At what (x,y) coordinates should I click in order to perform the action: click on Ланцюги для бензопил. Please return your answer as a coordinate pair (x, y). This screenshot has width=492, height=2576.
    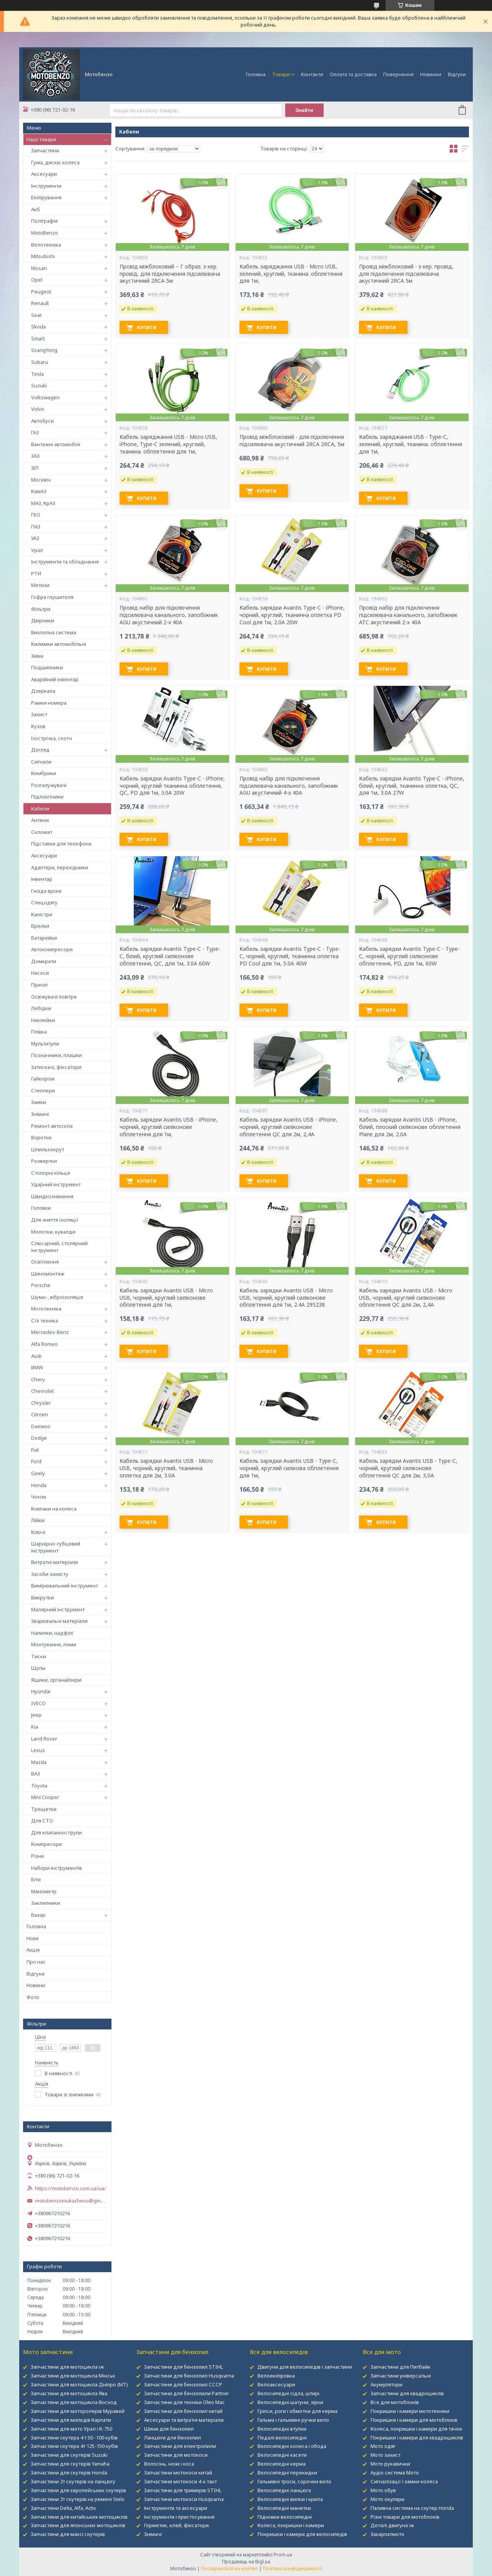
    Looking at the image, I should click on (172, 2437).